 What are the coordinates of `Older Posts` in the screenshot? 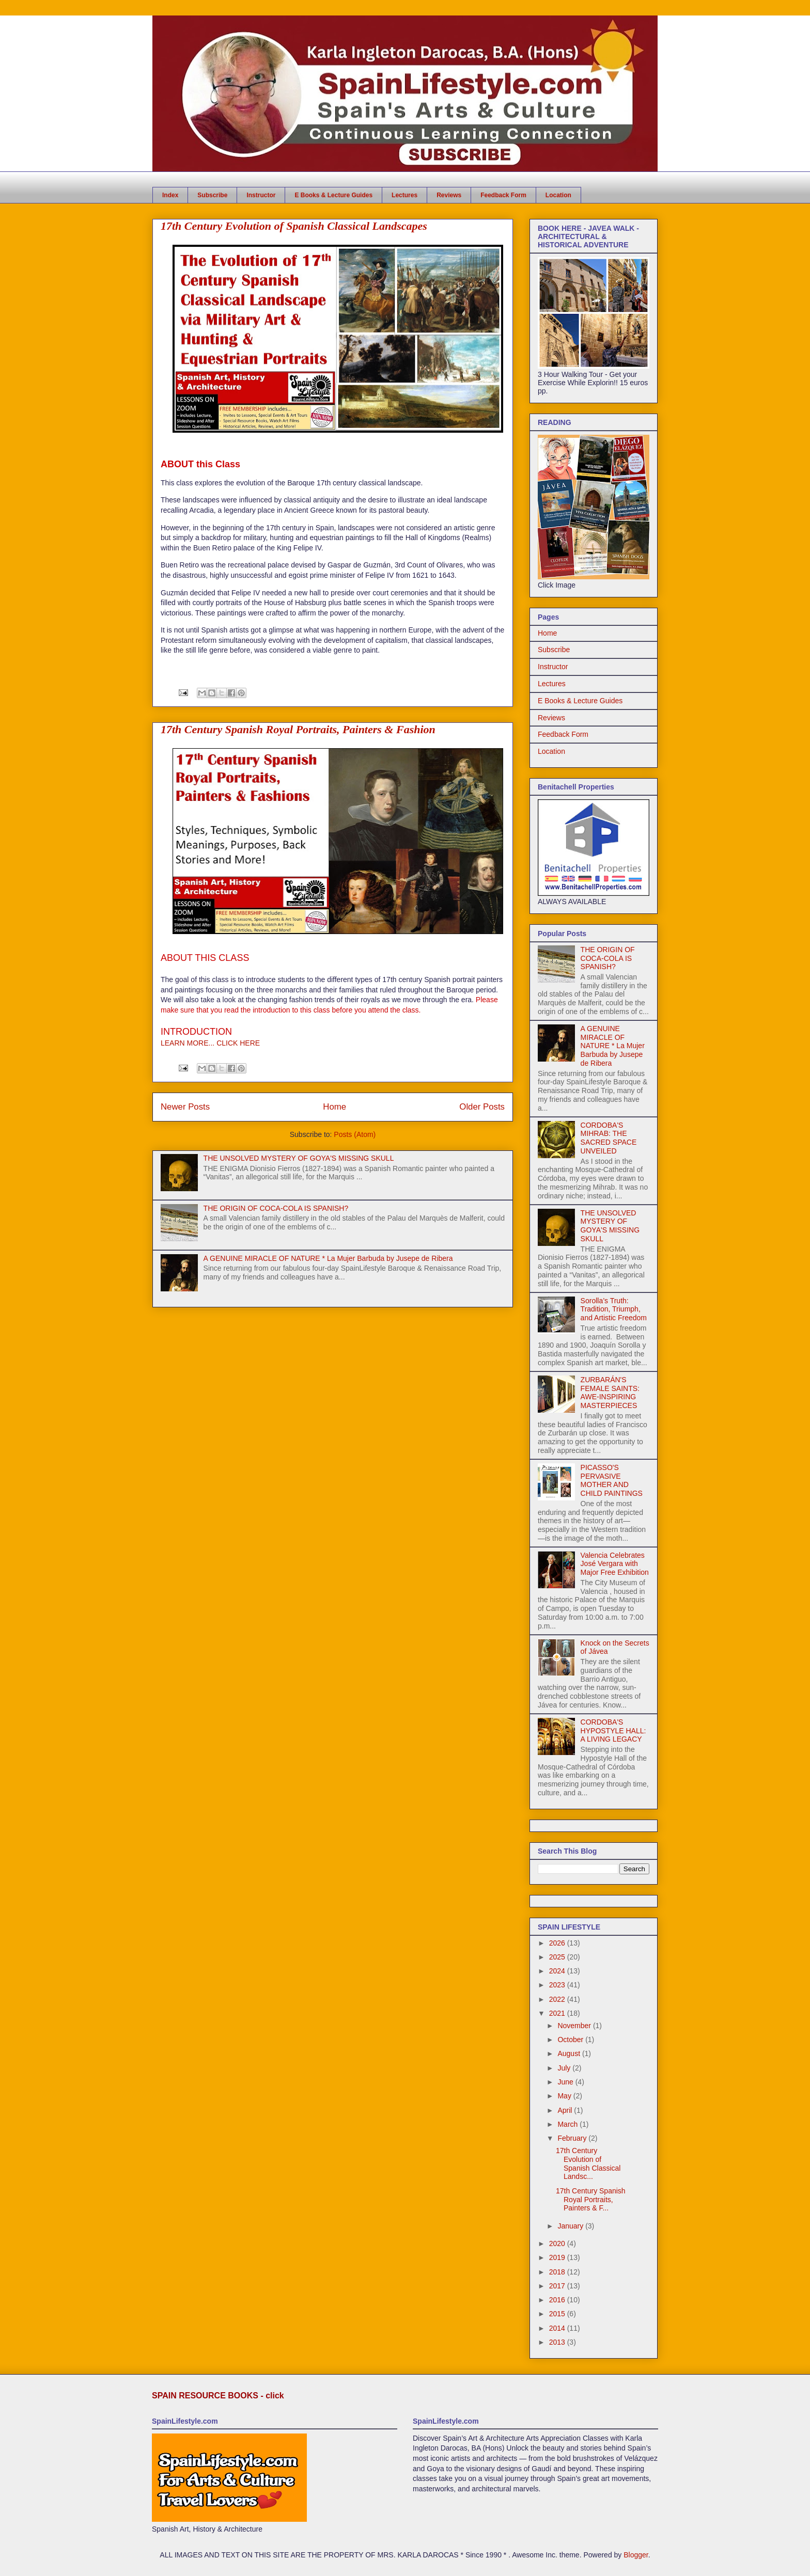 It's located at (482, 1107).